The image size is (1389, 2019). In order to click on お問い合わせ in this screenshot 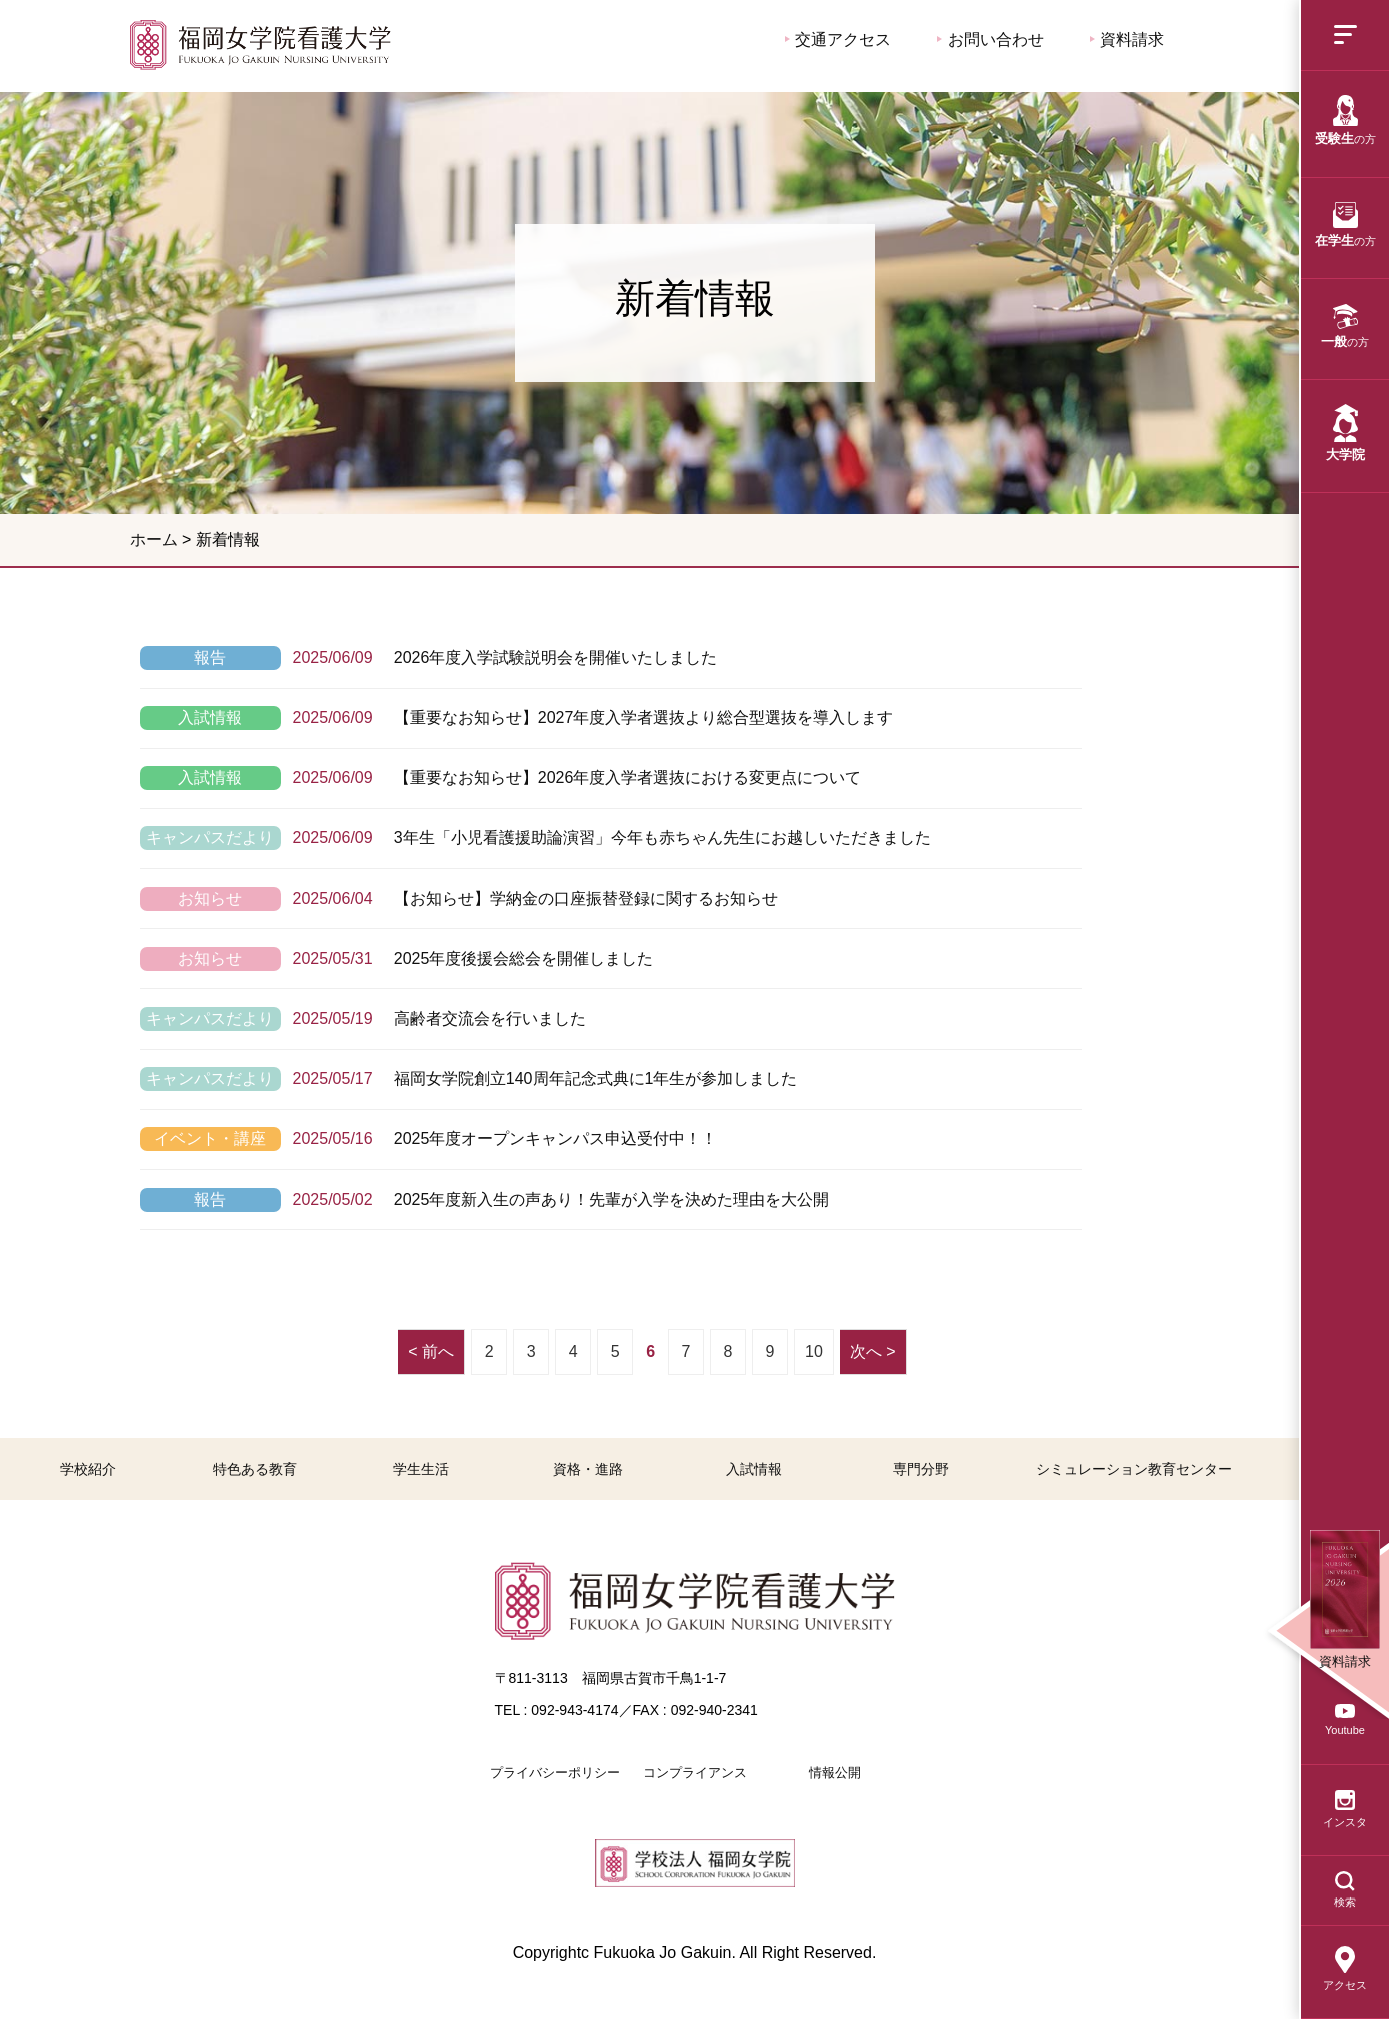, I will do `click(990, 39)`.